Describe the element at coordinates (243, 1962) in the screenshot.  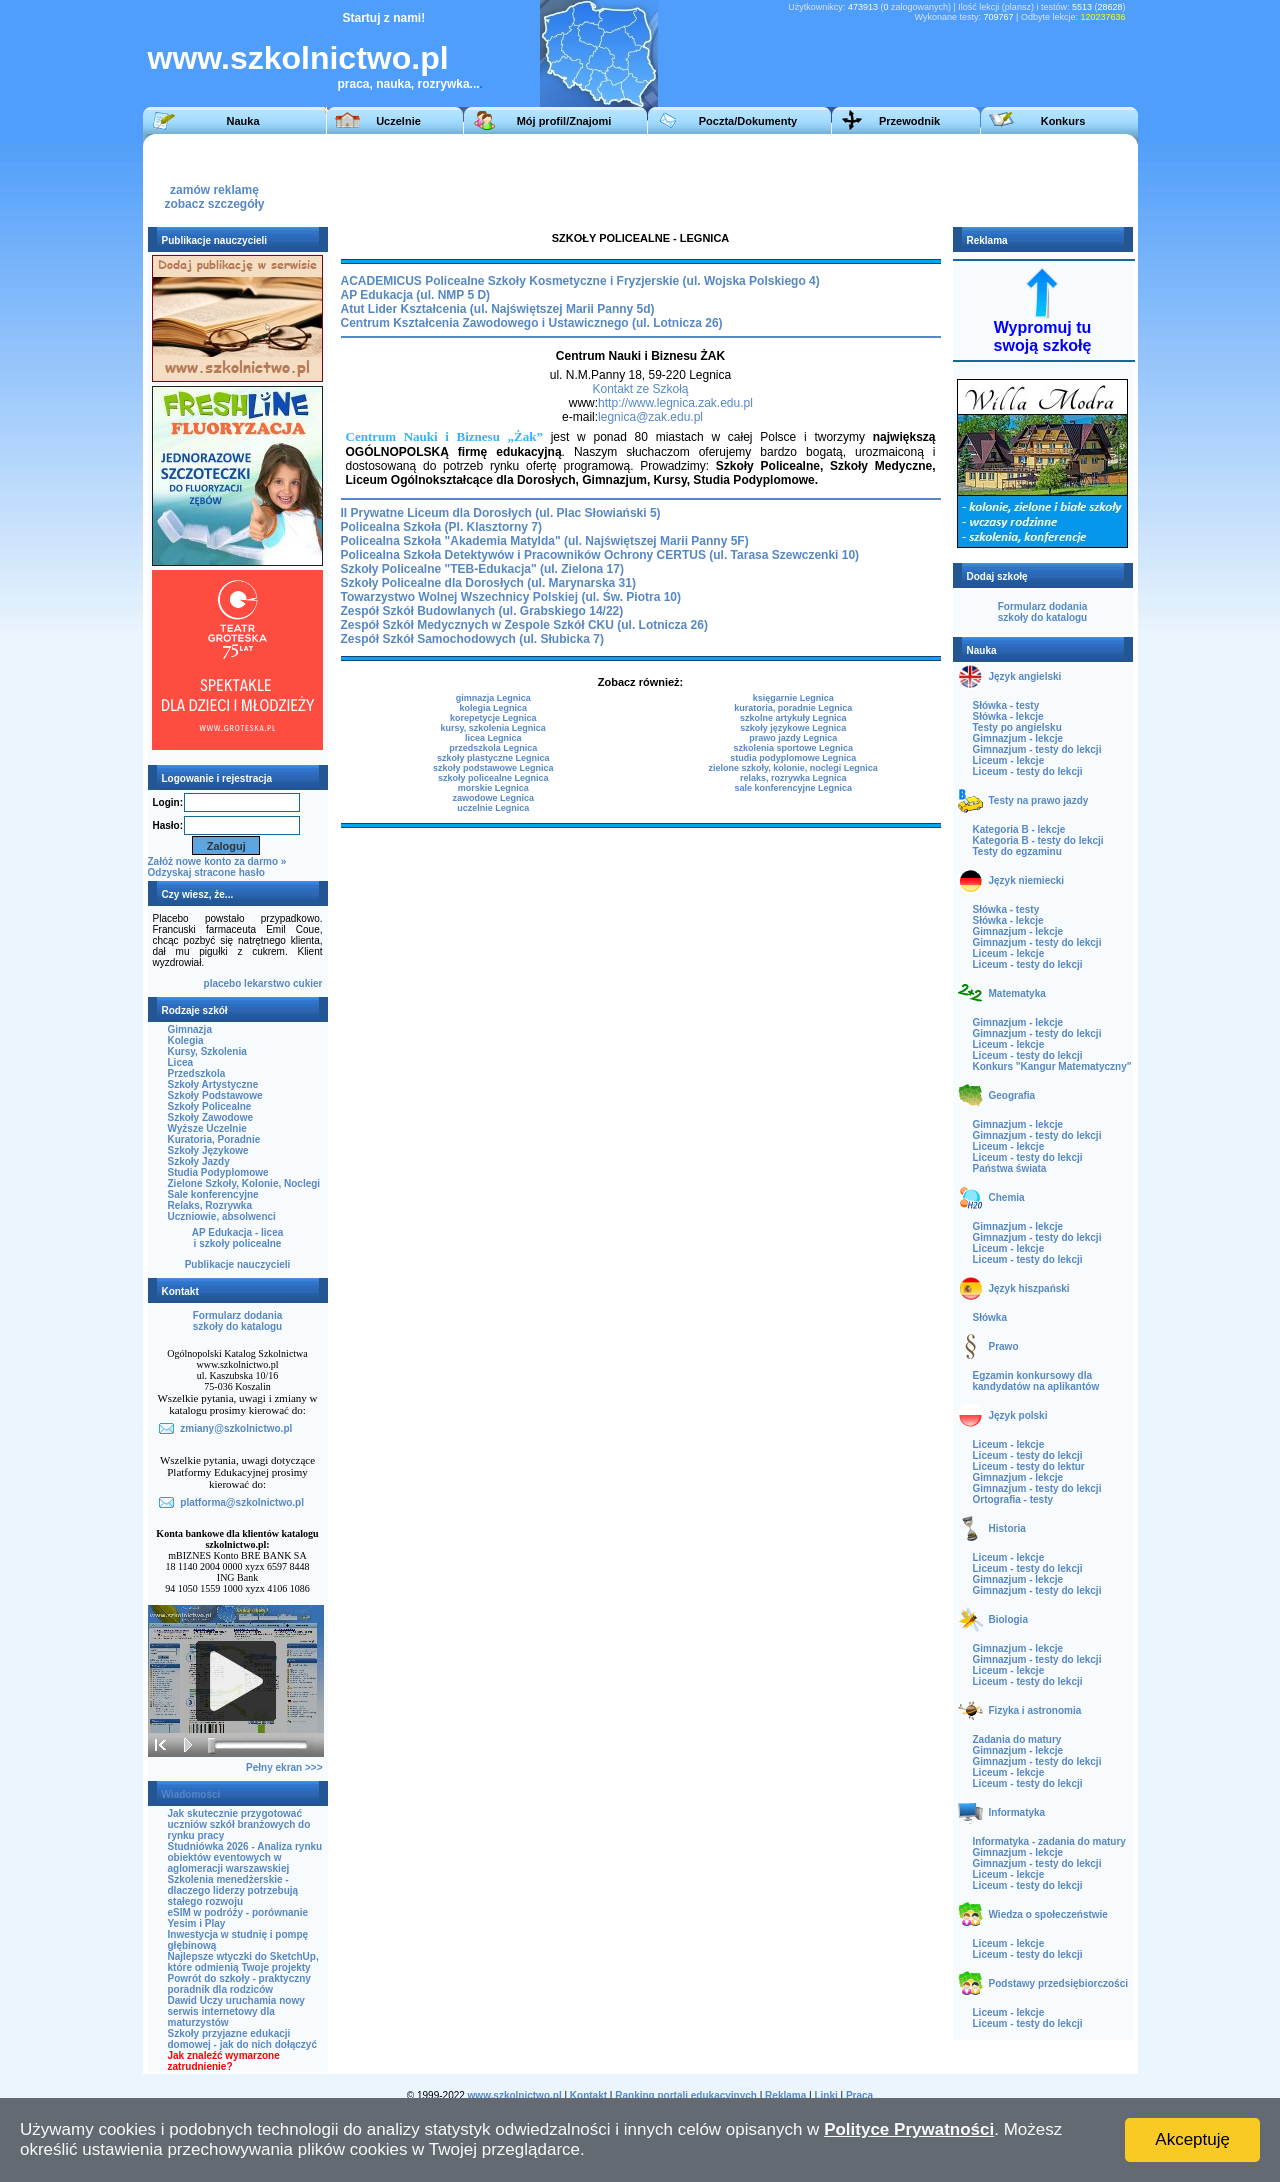
I see `Najlepsze wtyczki do SketchUp, które odmienią Twoje projekty` at that location.